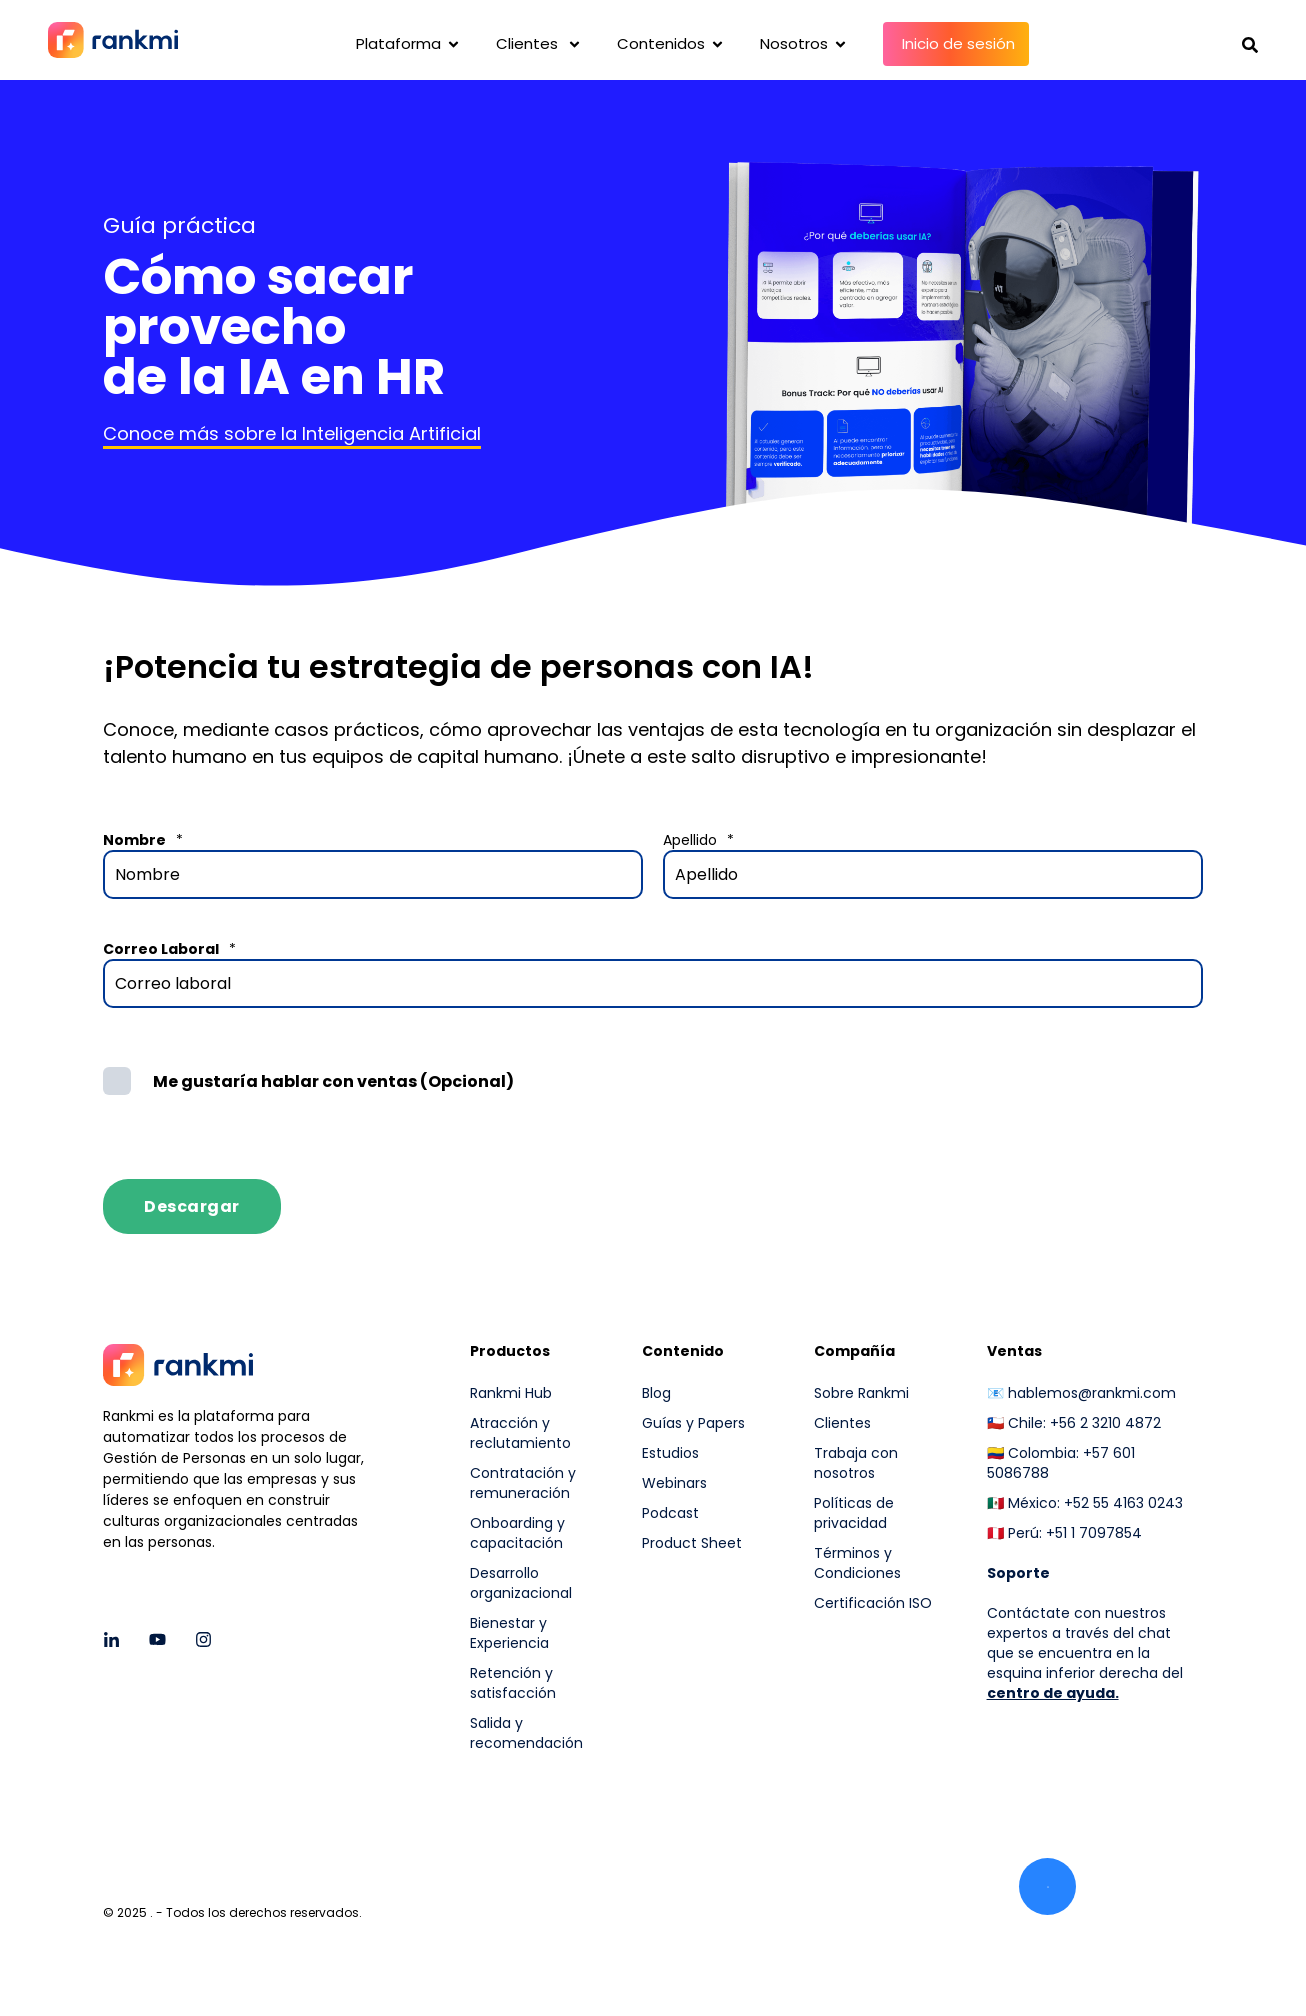  Describe the element at coordinates (692, 1543) in the screenshot. I see `Product Sheet [menuitem]` at that location.